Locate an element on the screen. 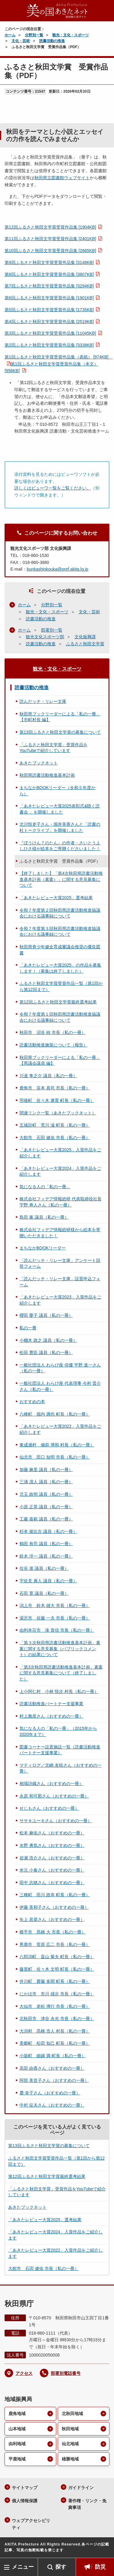 This screenshot has height=2576, width=114. 第10回ふるさと秋田文学賞受賞作品集 [2665KB] is located at coordinates (50, 250).